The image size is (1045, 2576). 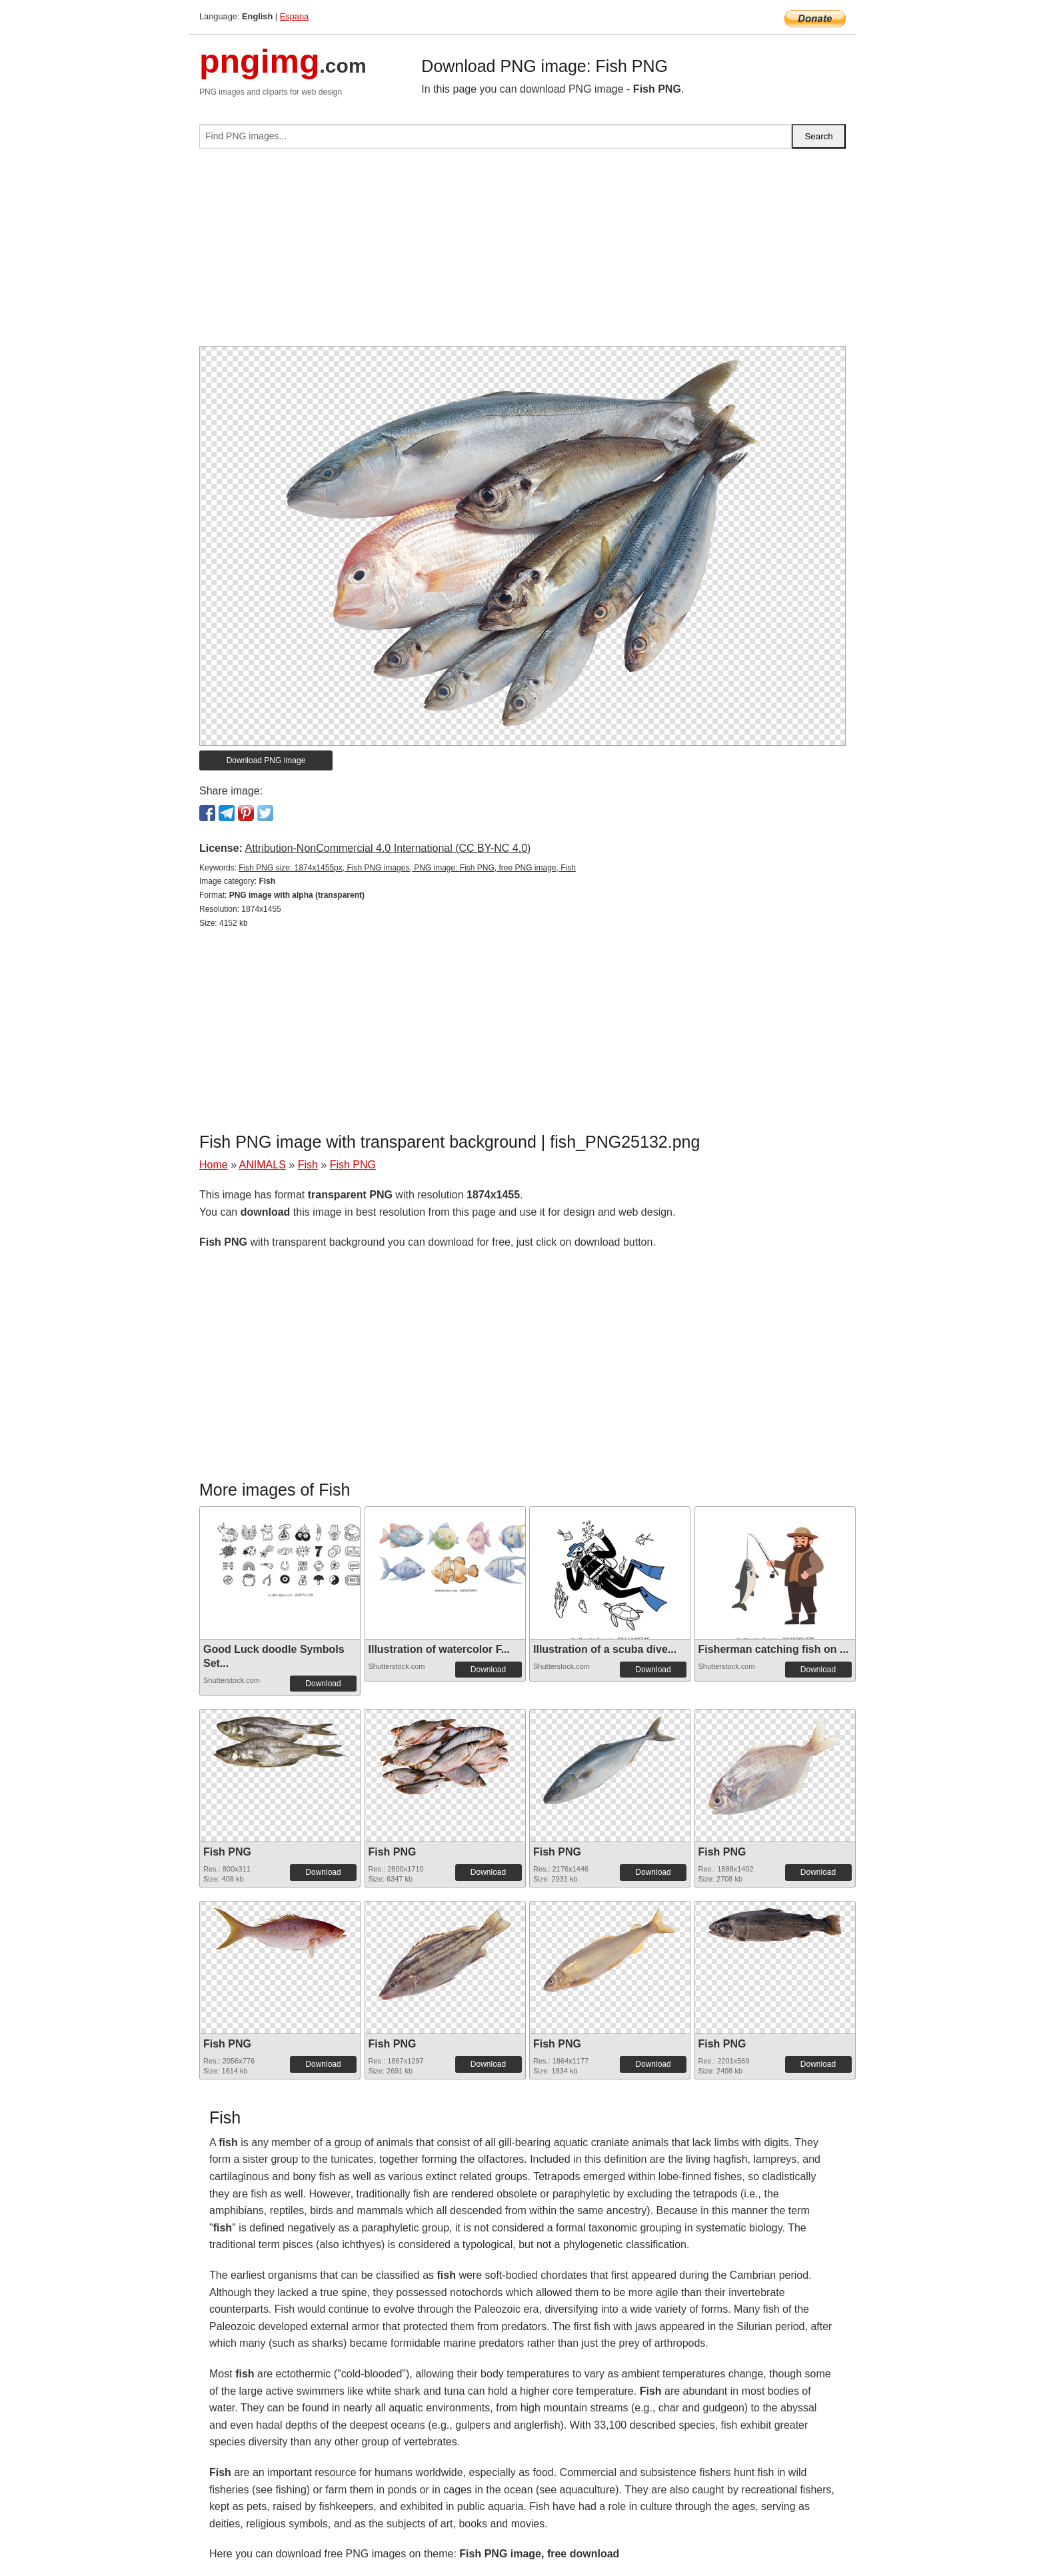 What do you see at coordinates (294, 16) in the screenshot?
I see `Espana` at bounding box center [294, 16].